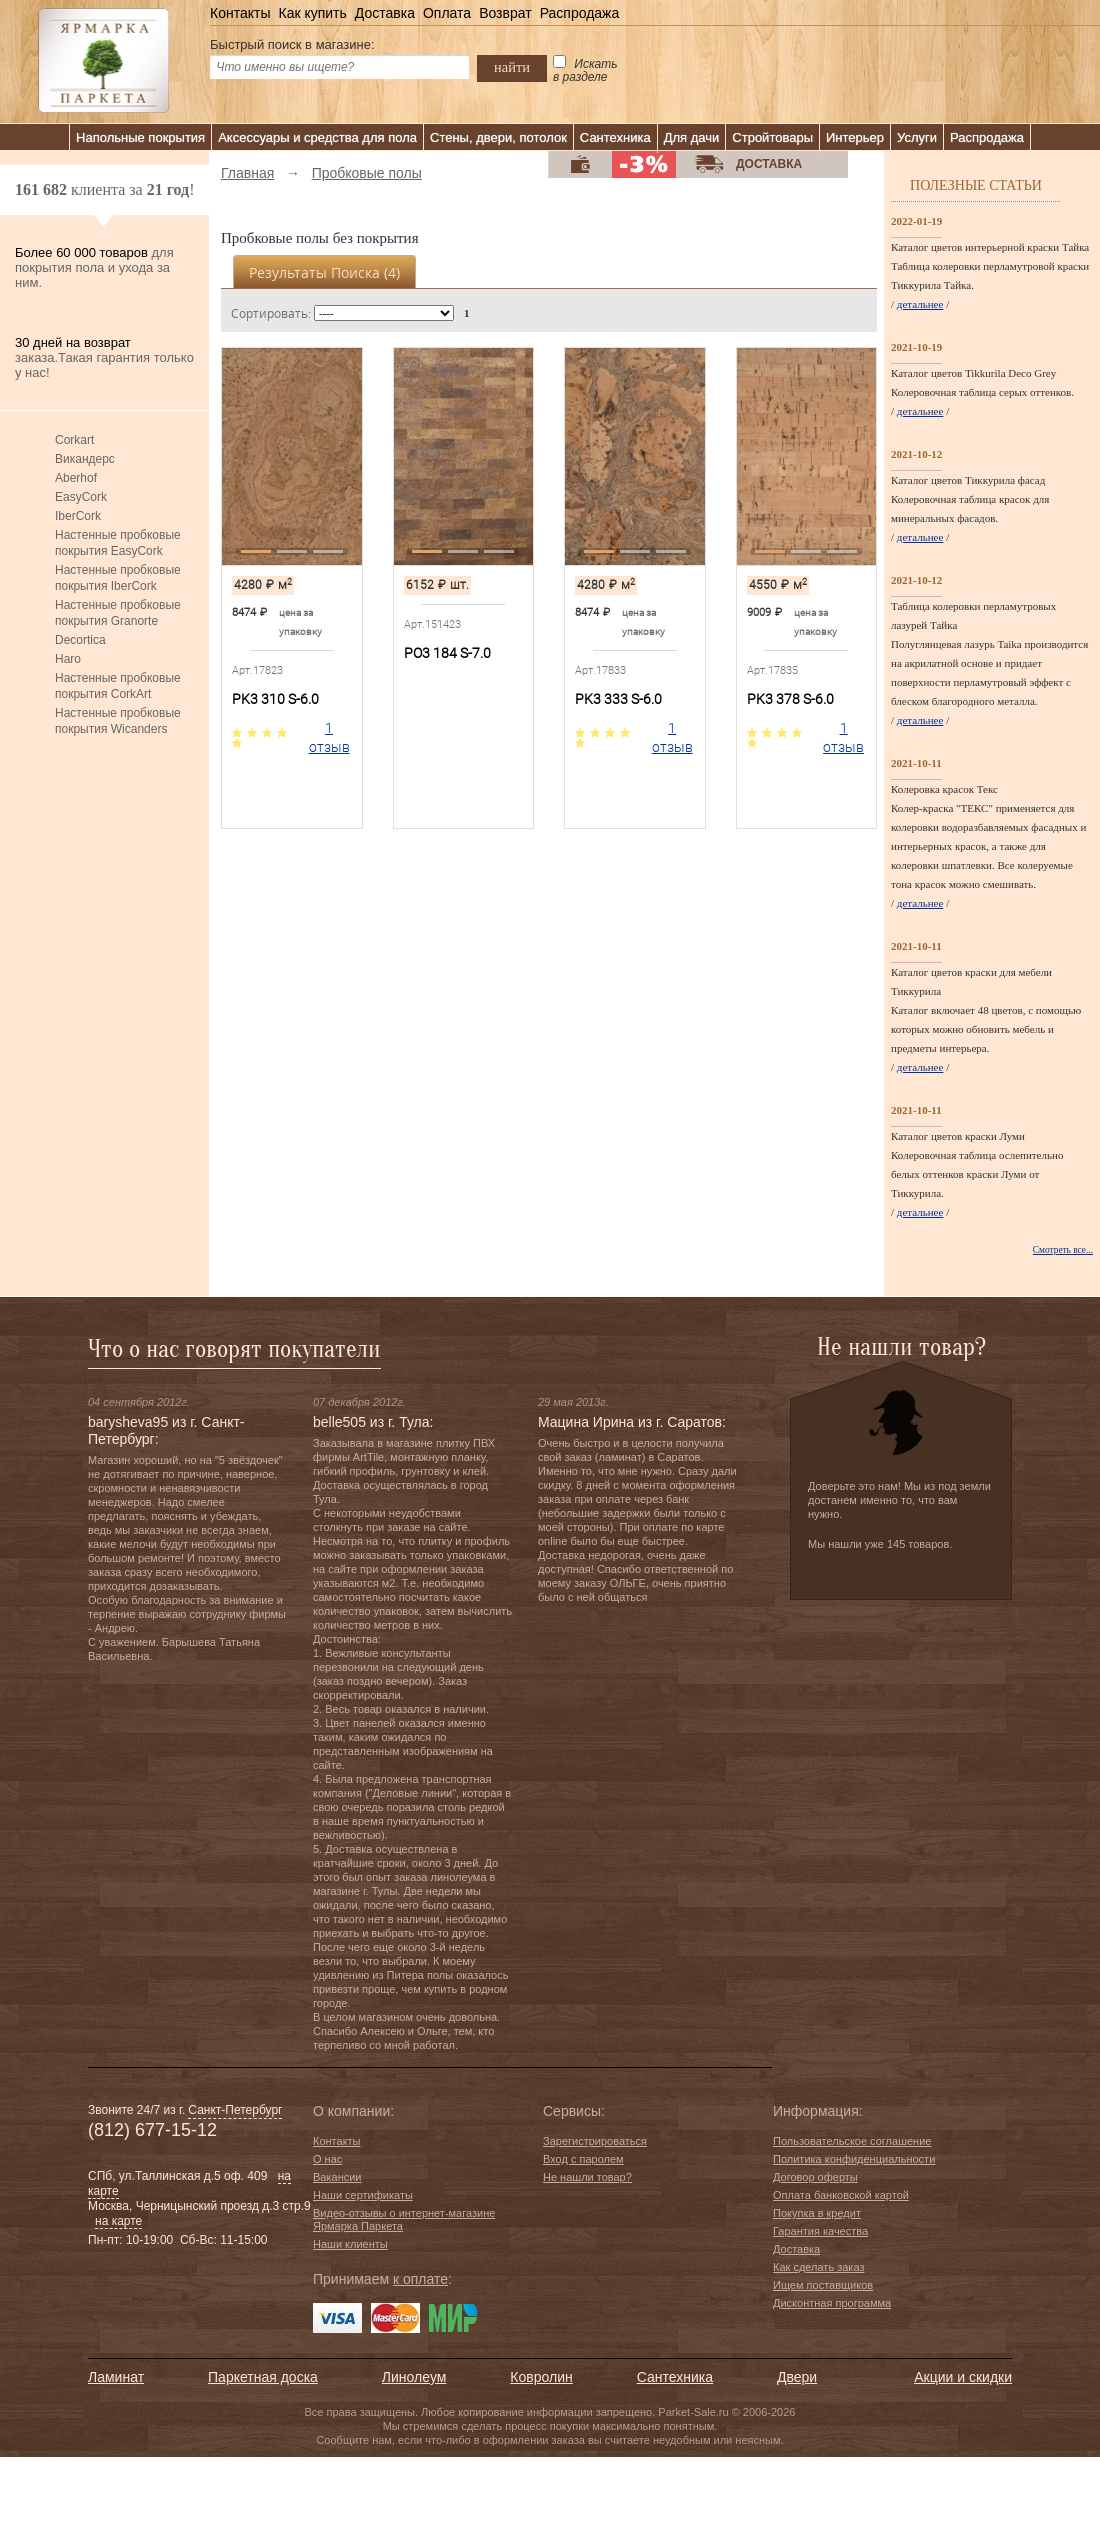 This screenshot has width=1100, height=2529. I want to click on Акции и скидки, so click(963, 2377).